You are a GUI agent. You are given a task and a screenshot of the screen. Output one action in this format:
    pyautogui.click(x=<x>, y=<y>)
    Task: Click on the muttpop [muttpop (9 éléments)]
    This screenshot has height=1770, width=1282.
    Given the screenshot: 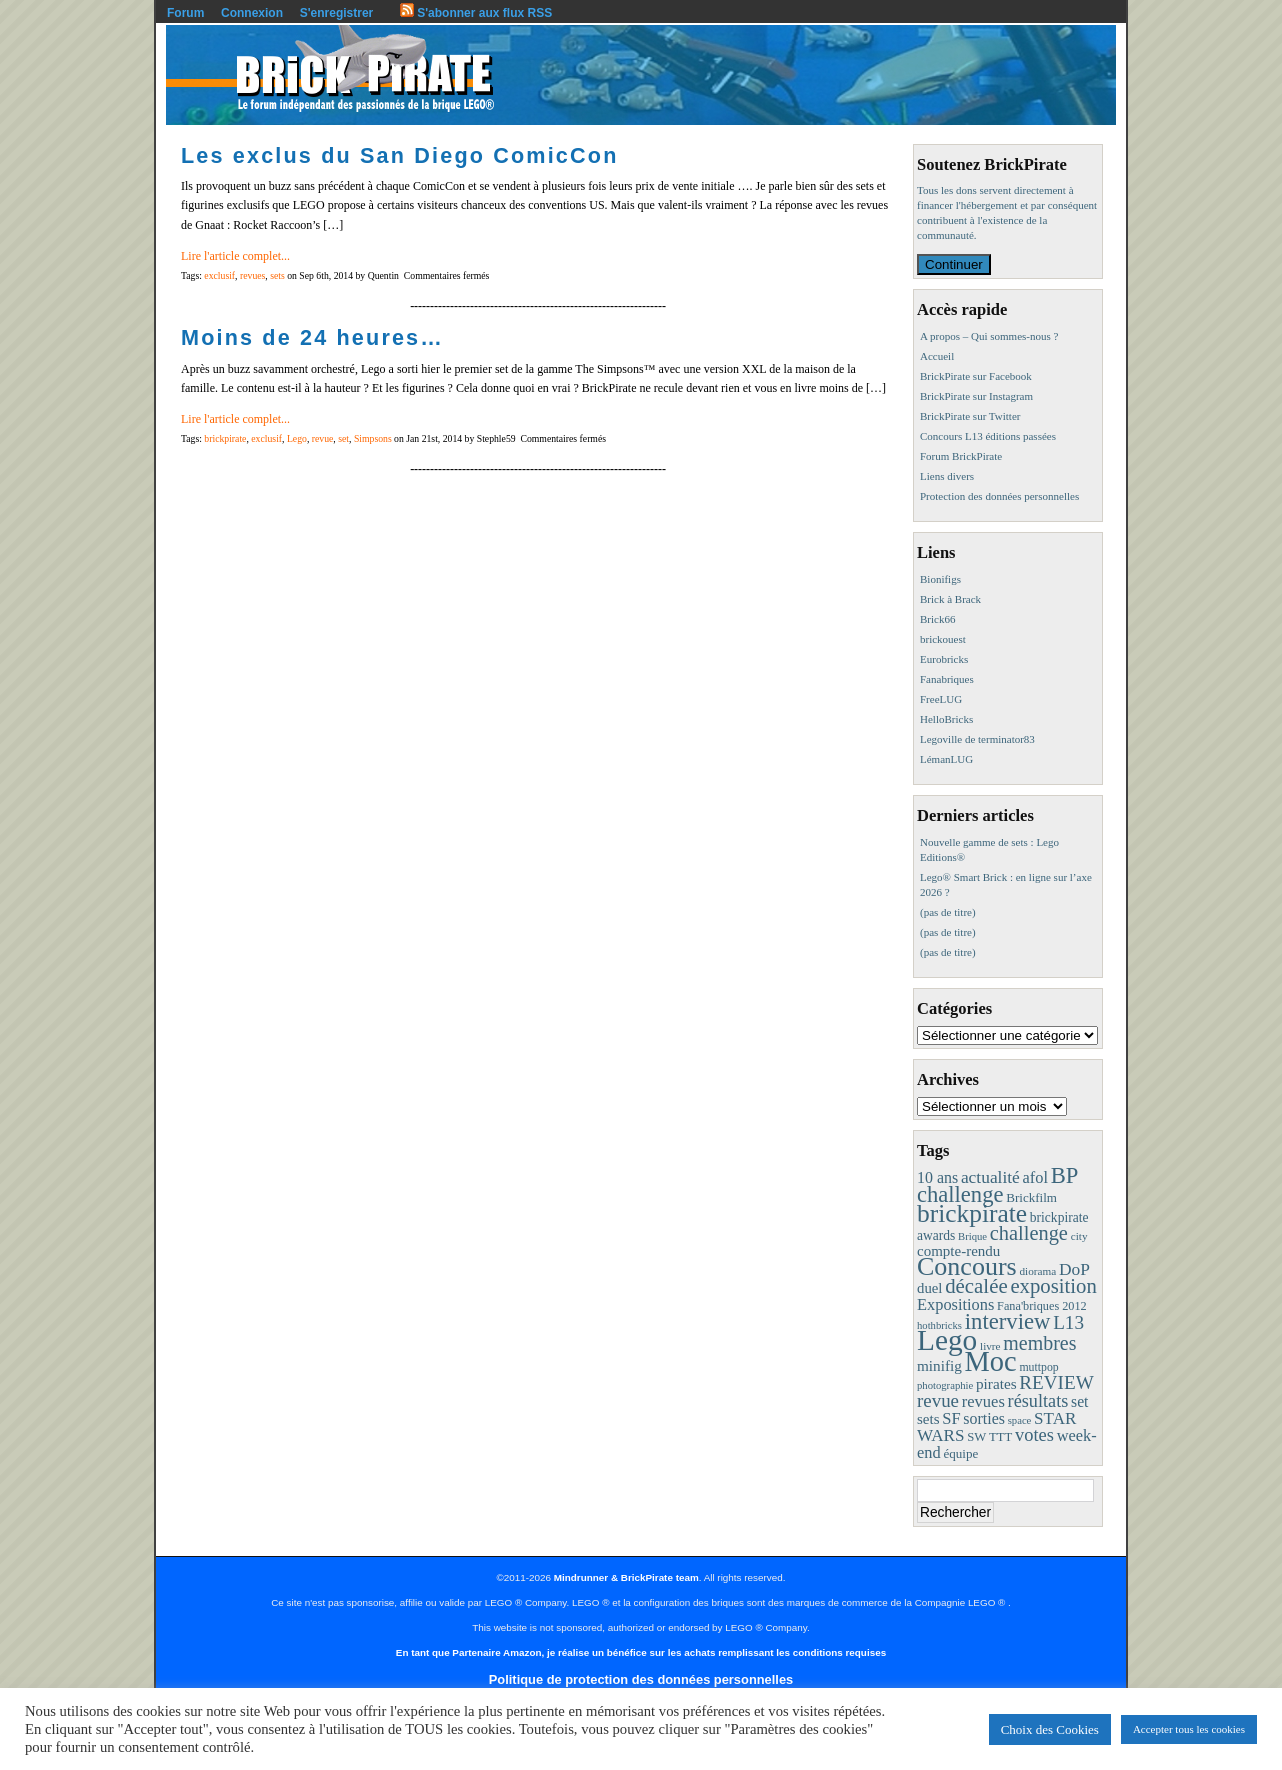 What is the action you would take?
    pyautogui.click(x=1038, y=1367)
    